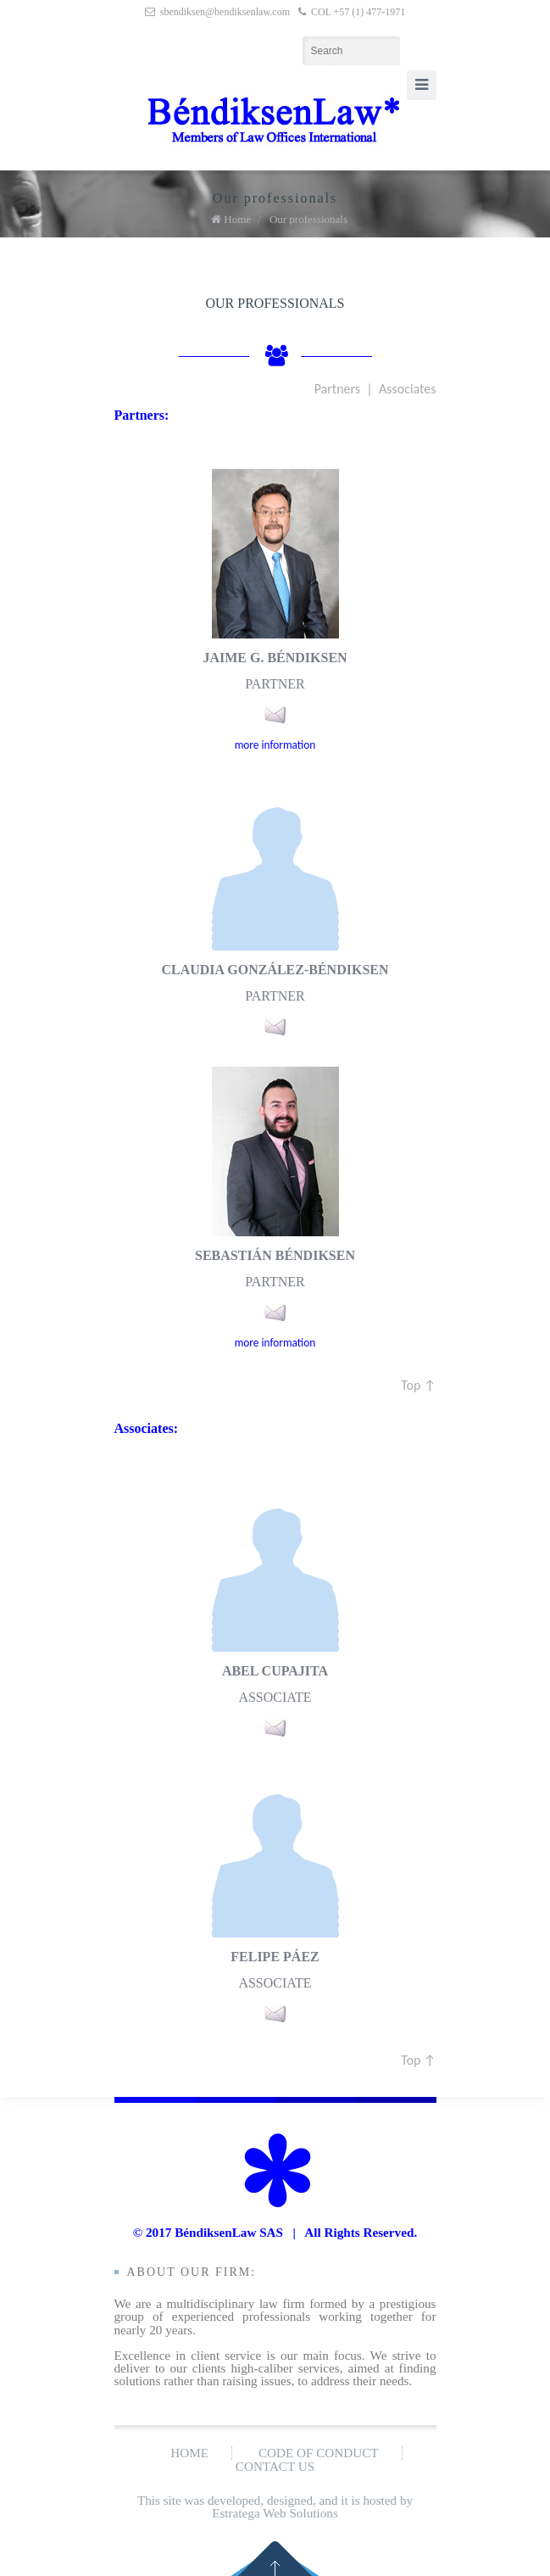  I want to click on Partners, so click(337, 389).